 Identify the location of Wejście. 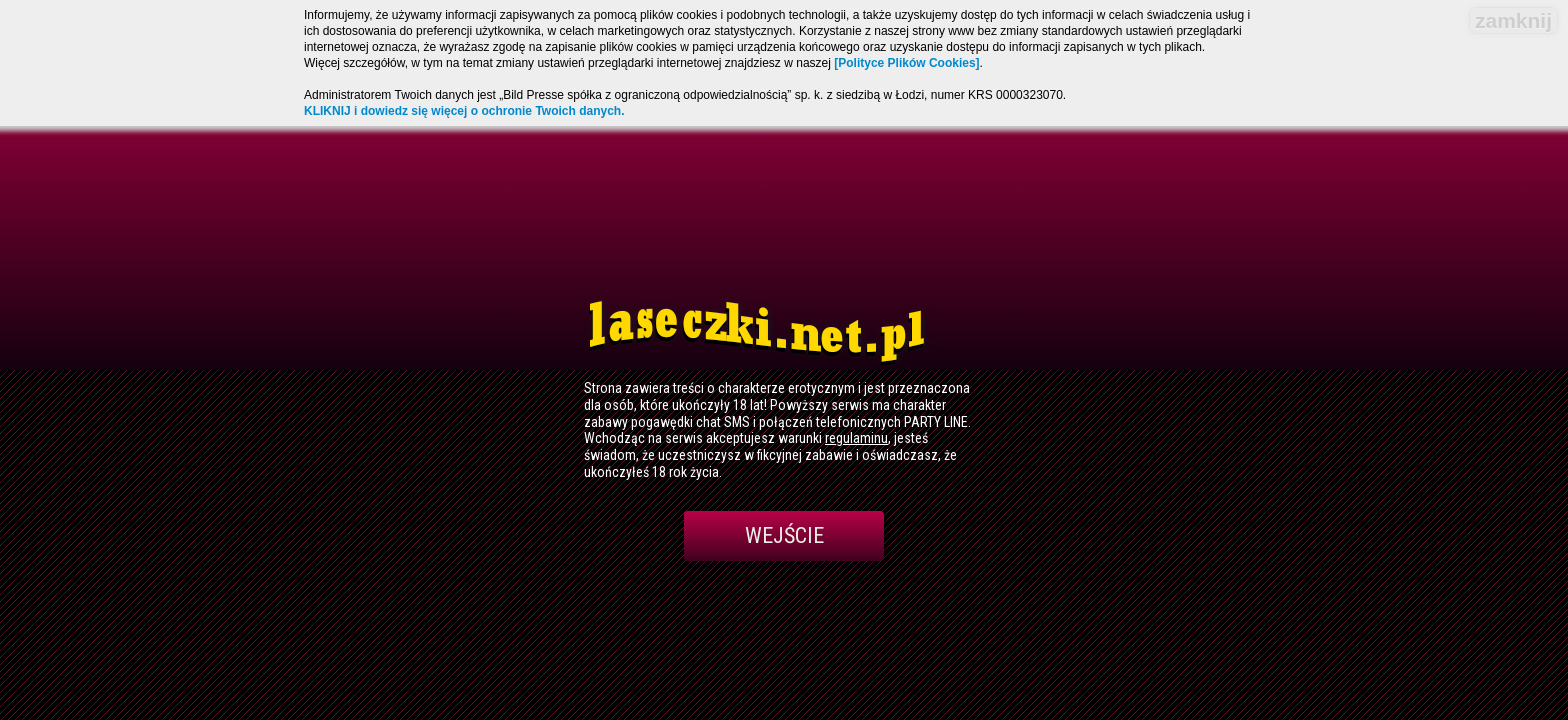
(784, 535).